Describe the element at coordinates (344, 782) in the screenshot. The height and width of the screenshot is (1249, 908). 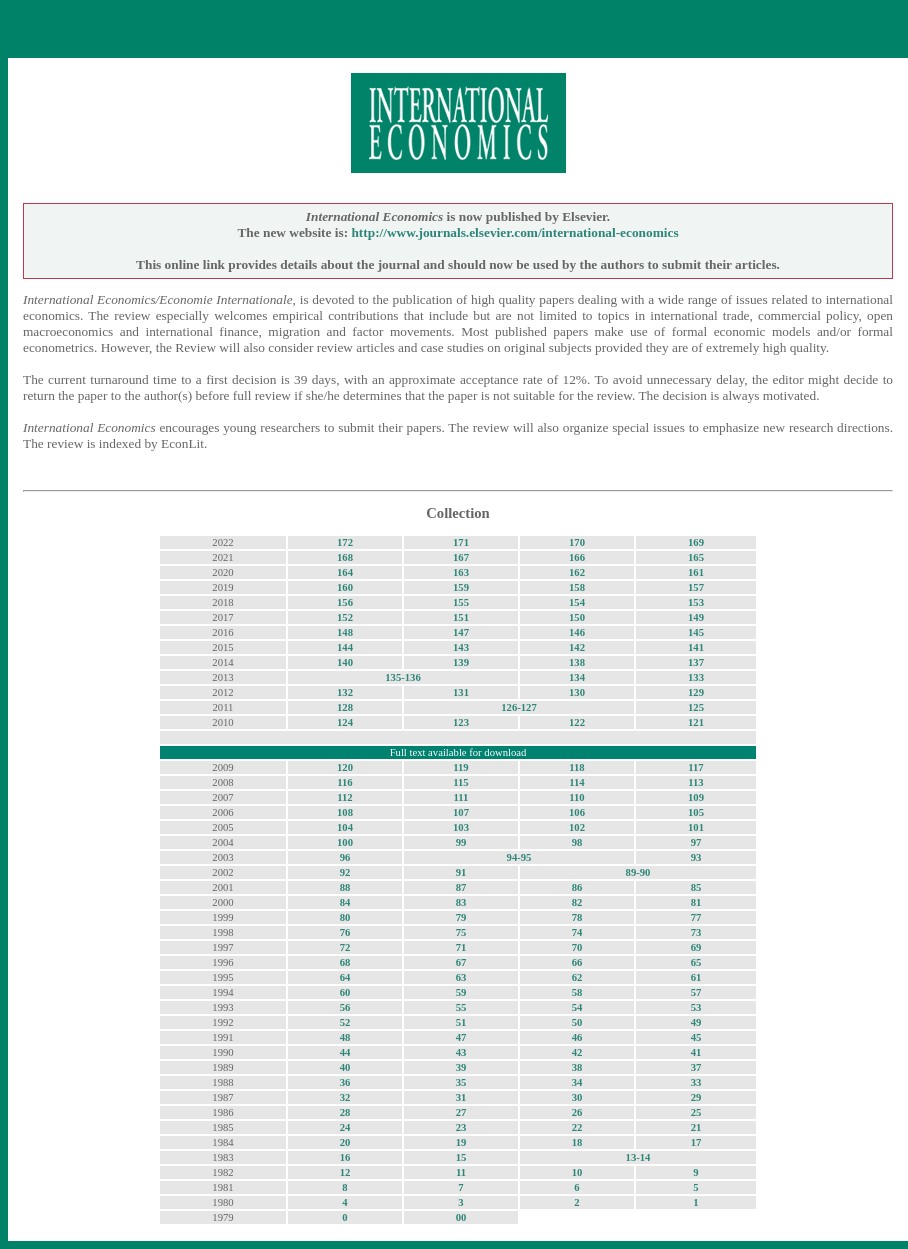
I see `116` at that location.